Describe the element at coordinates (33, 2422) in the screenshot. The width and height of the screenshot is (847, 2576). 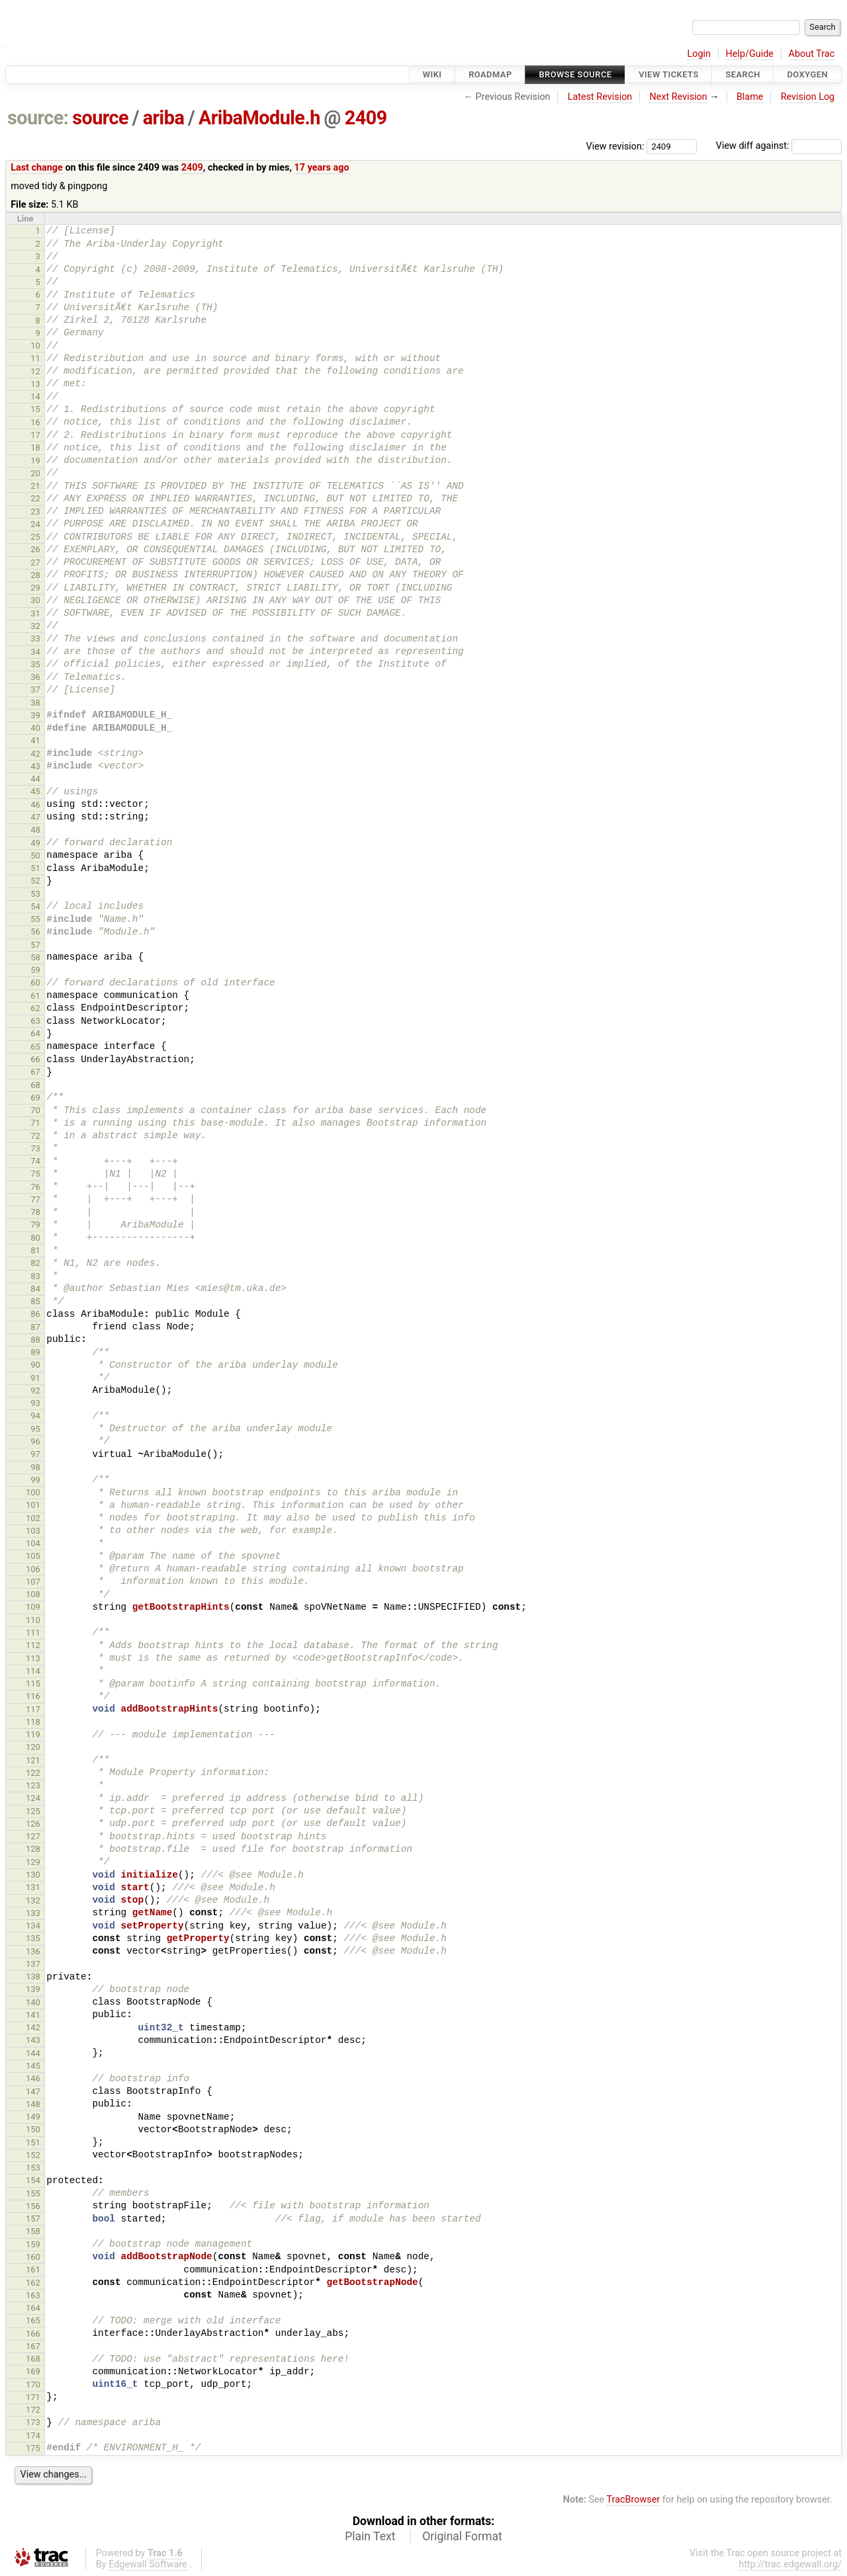
I see `173` at that location.